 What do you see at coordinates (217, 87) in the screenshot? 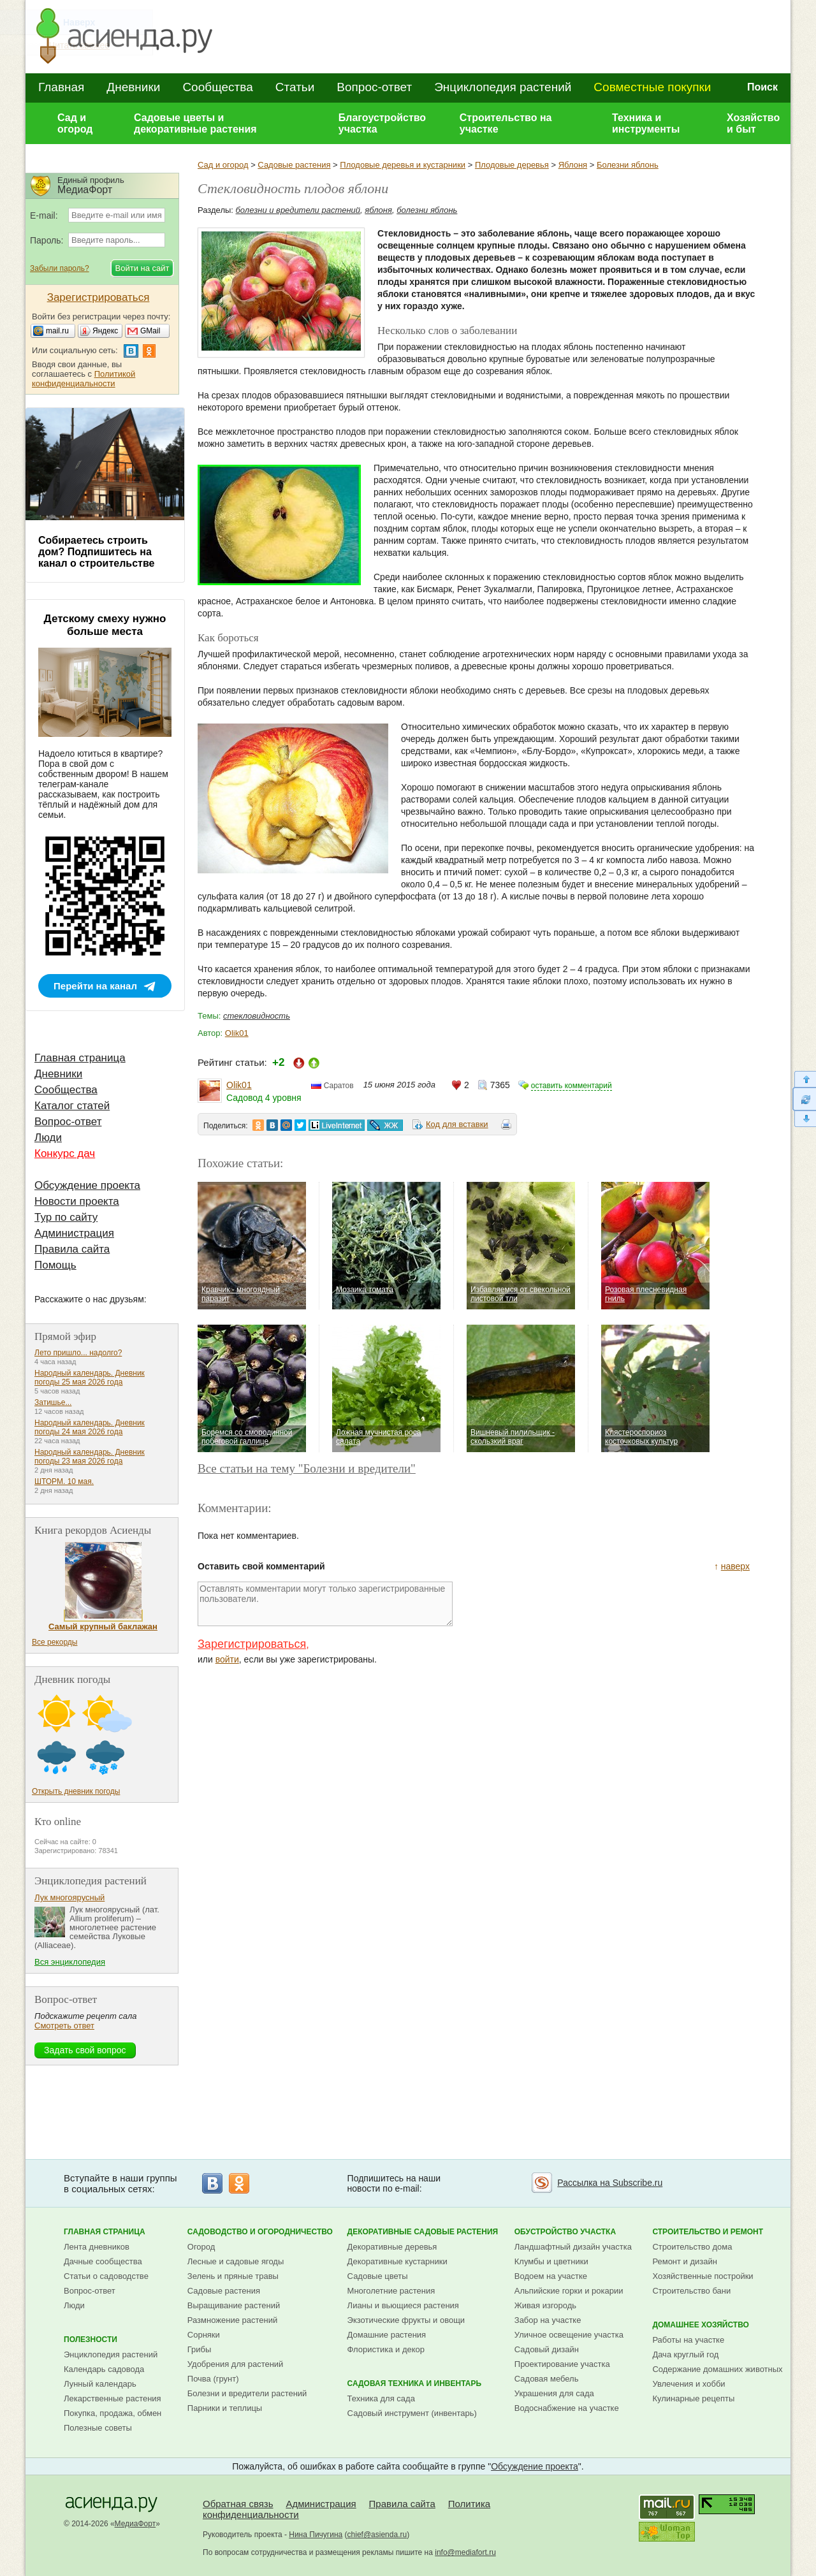
I see `Сообщества` at bounding box center [217, 87].